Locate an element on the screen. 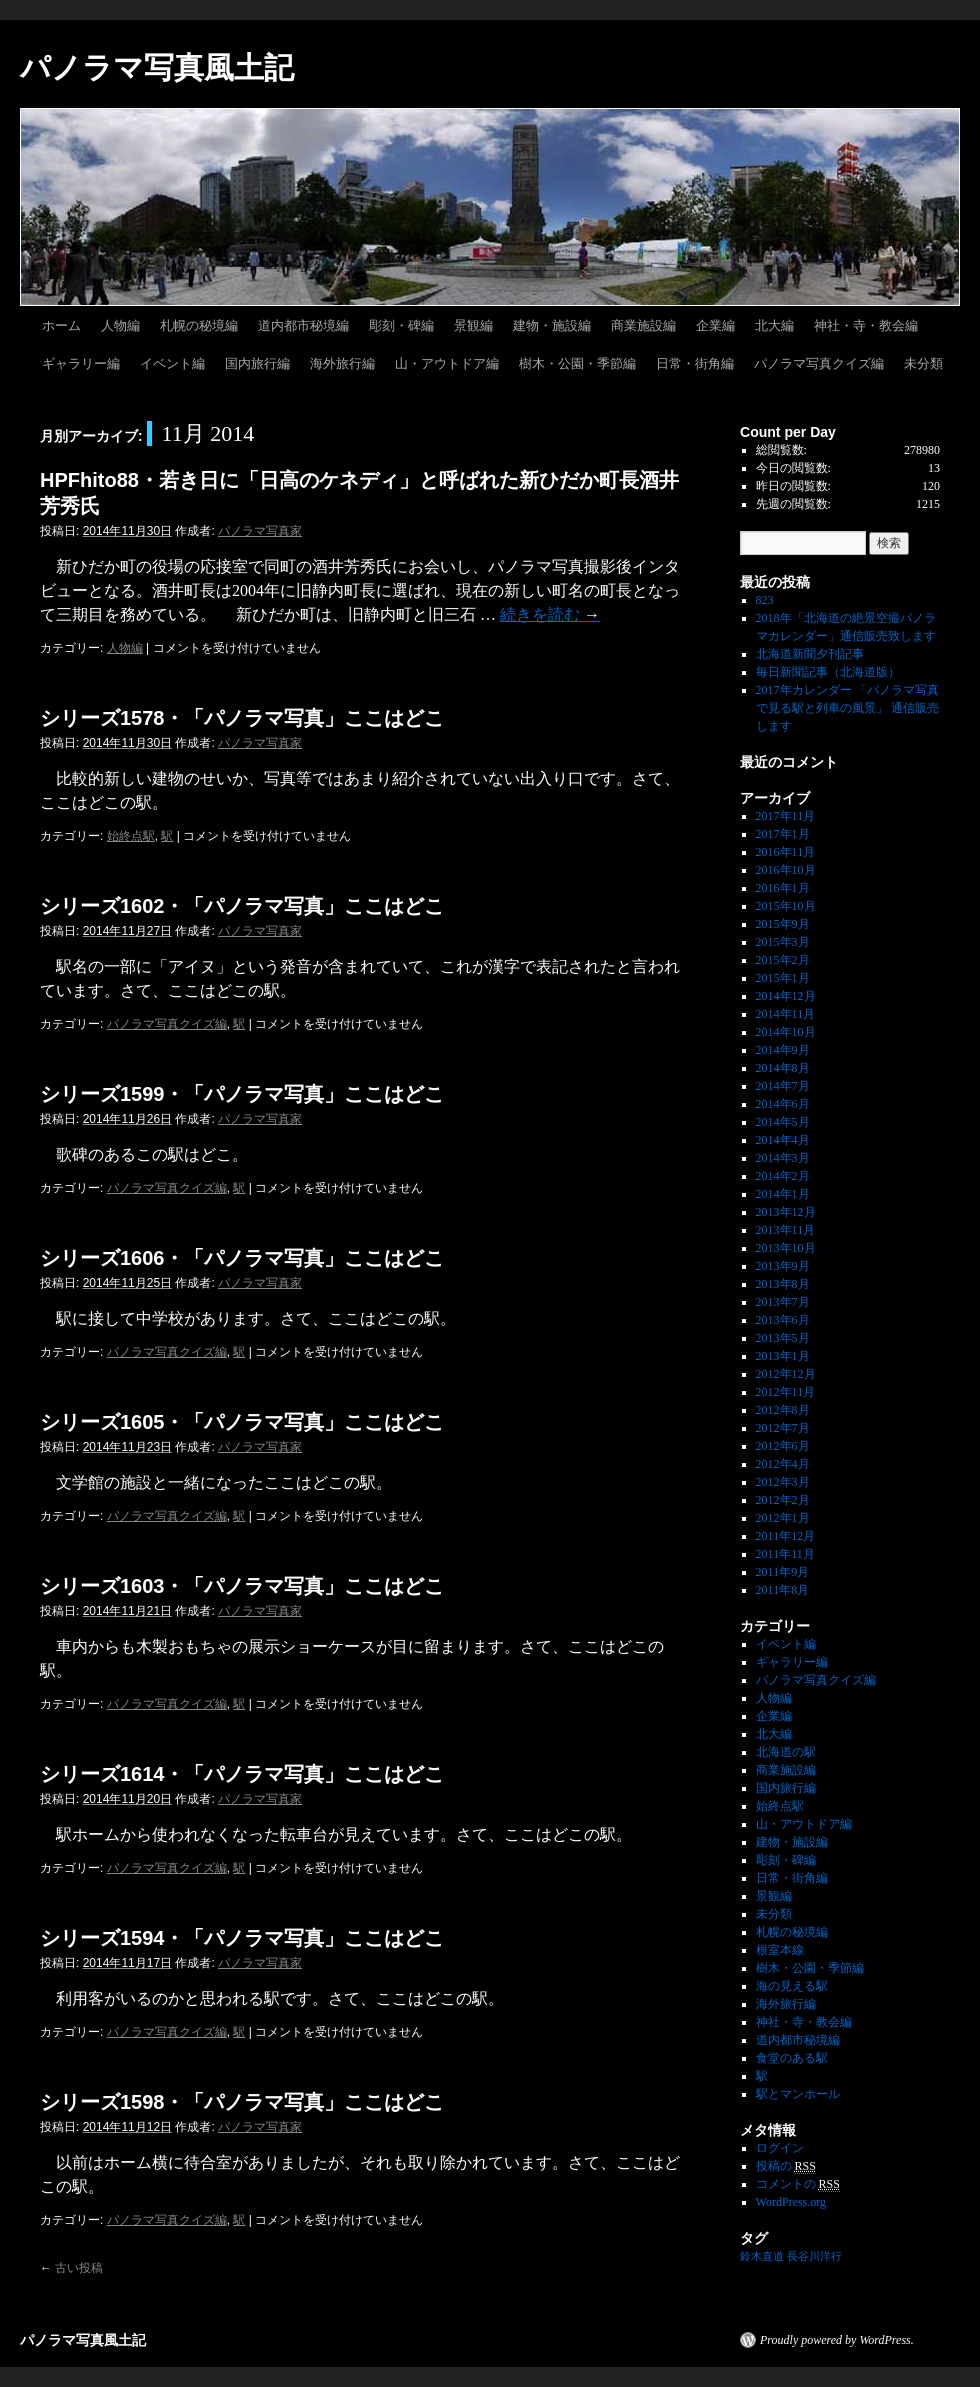 The image size is (980, 2387). 2017年1月 is located at coordinates (783, 834).